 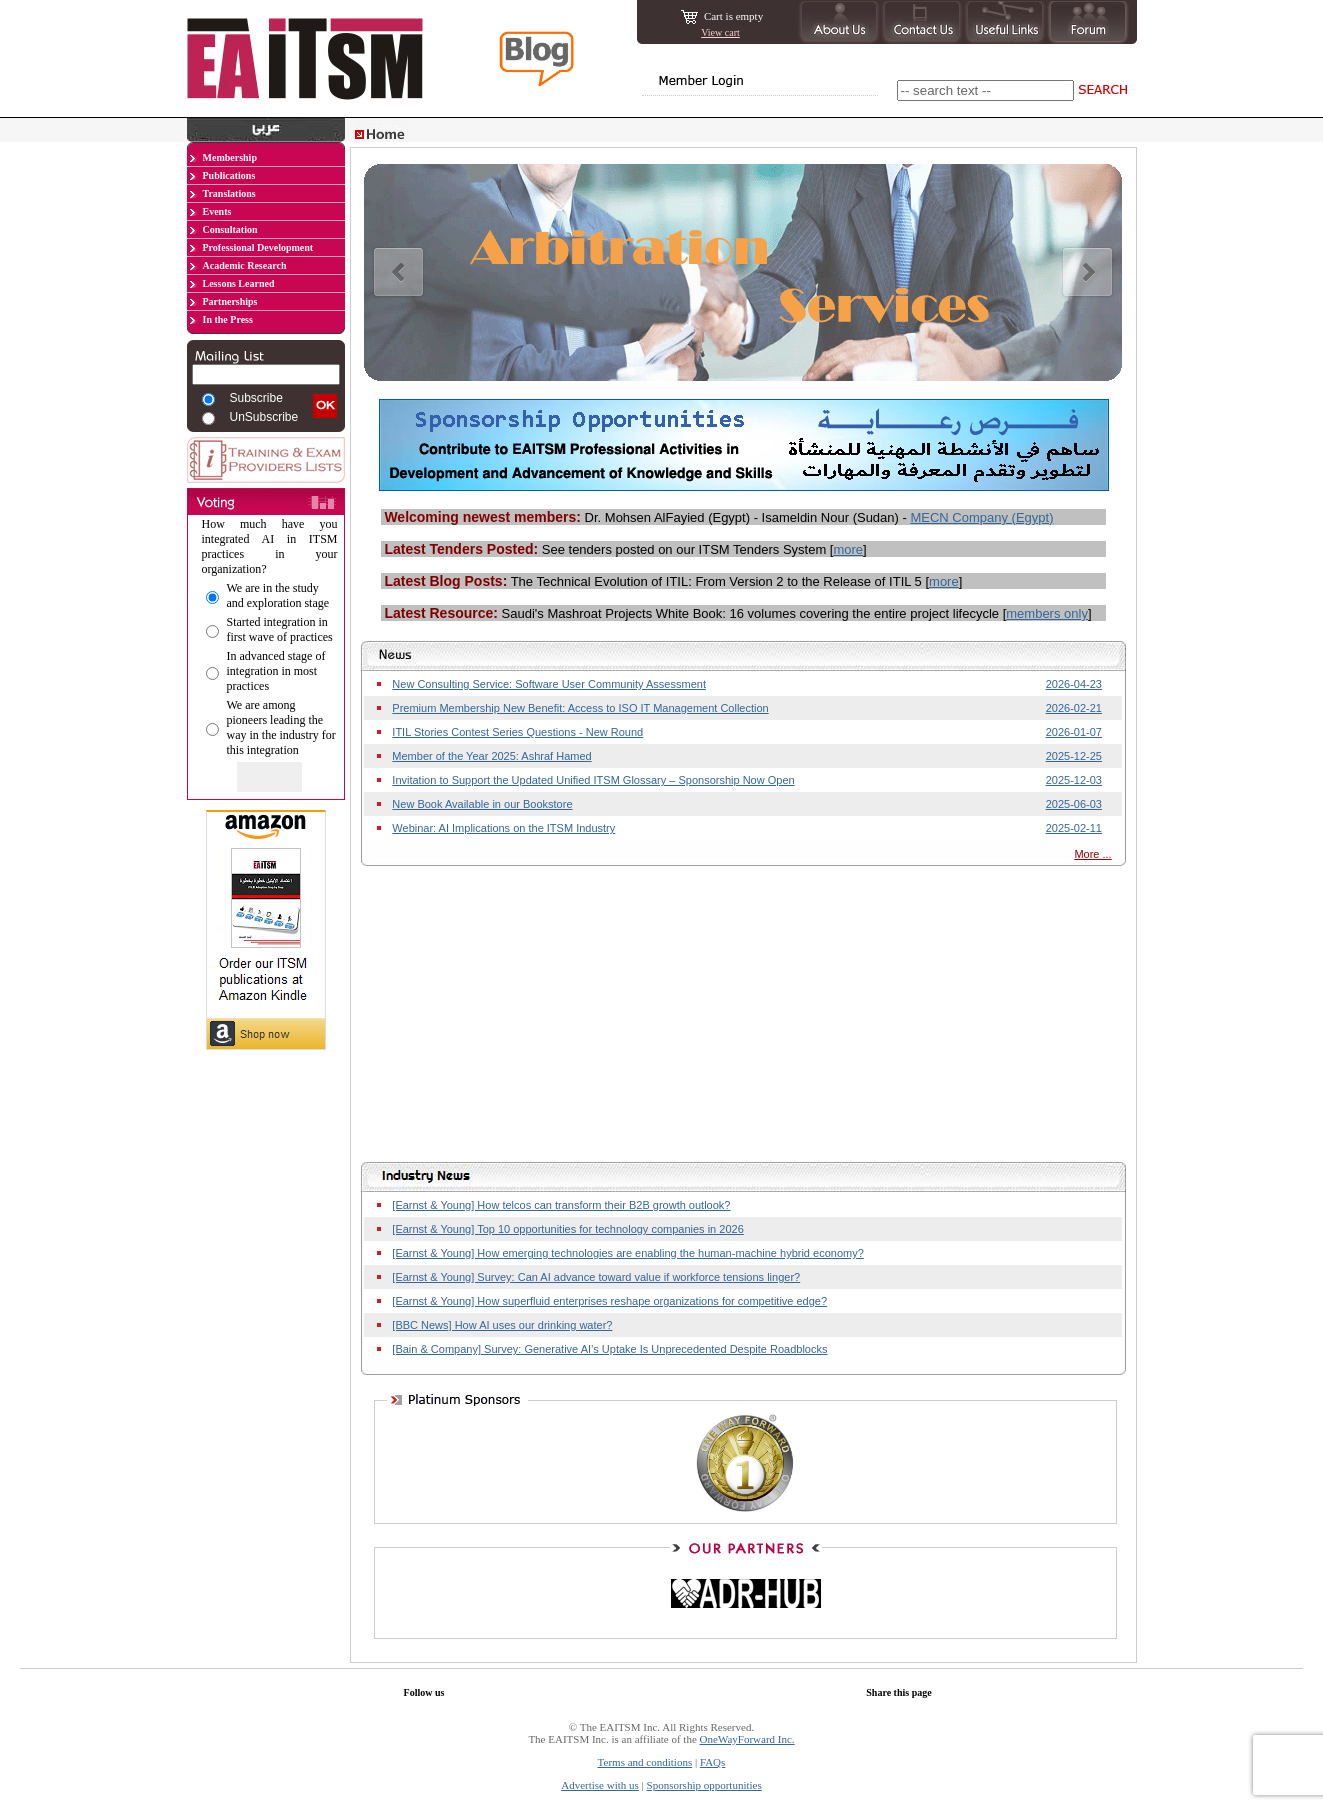 I want to click on [Advertisement], so click(x=266, y=1180).